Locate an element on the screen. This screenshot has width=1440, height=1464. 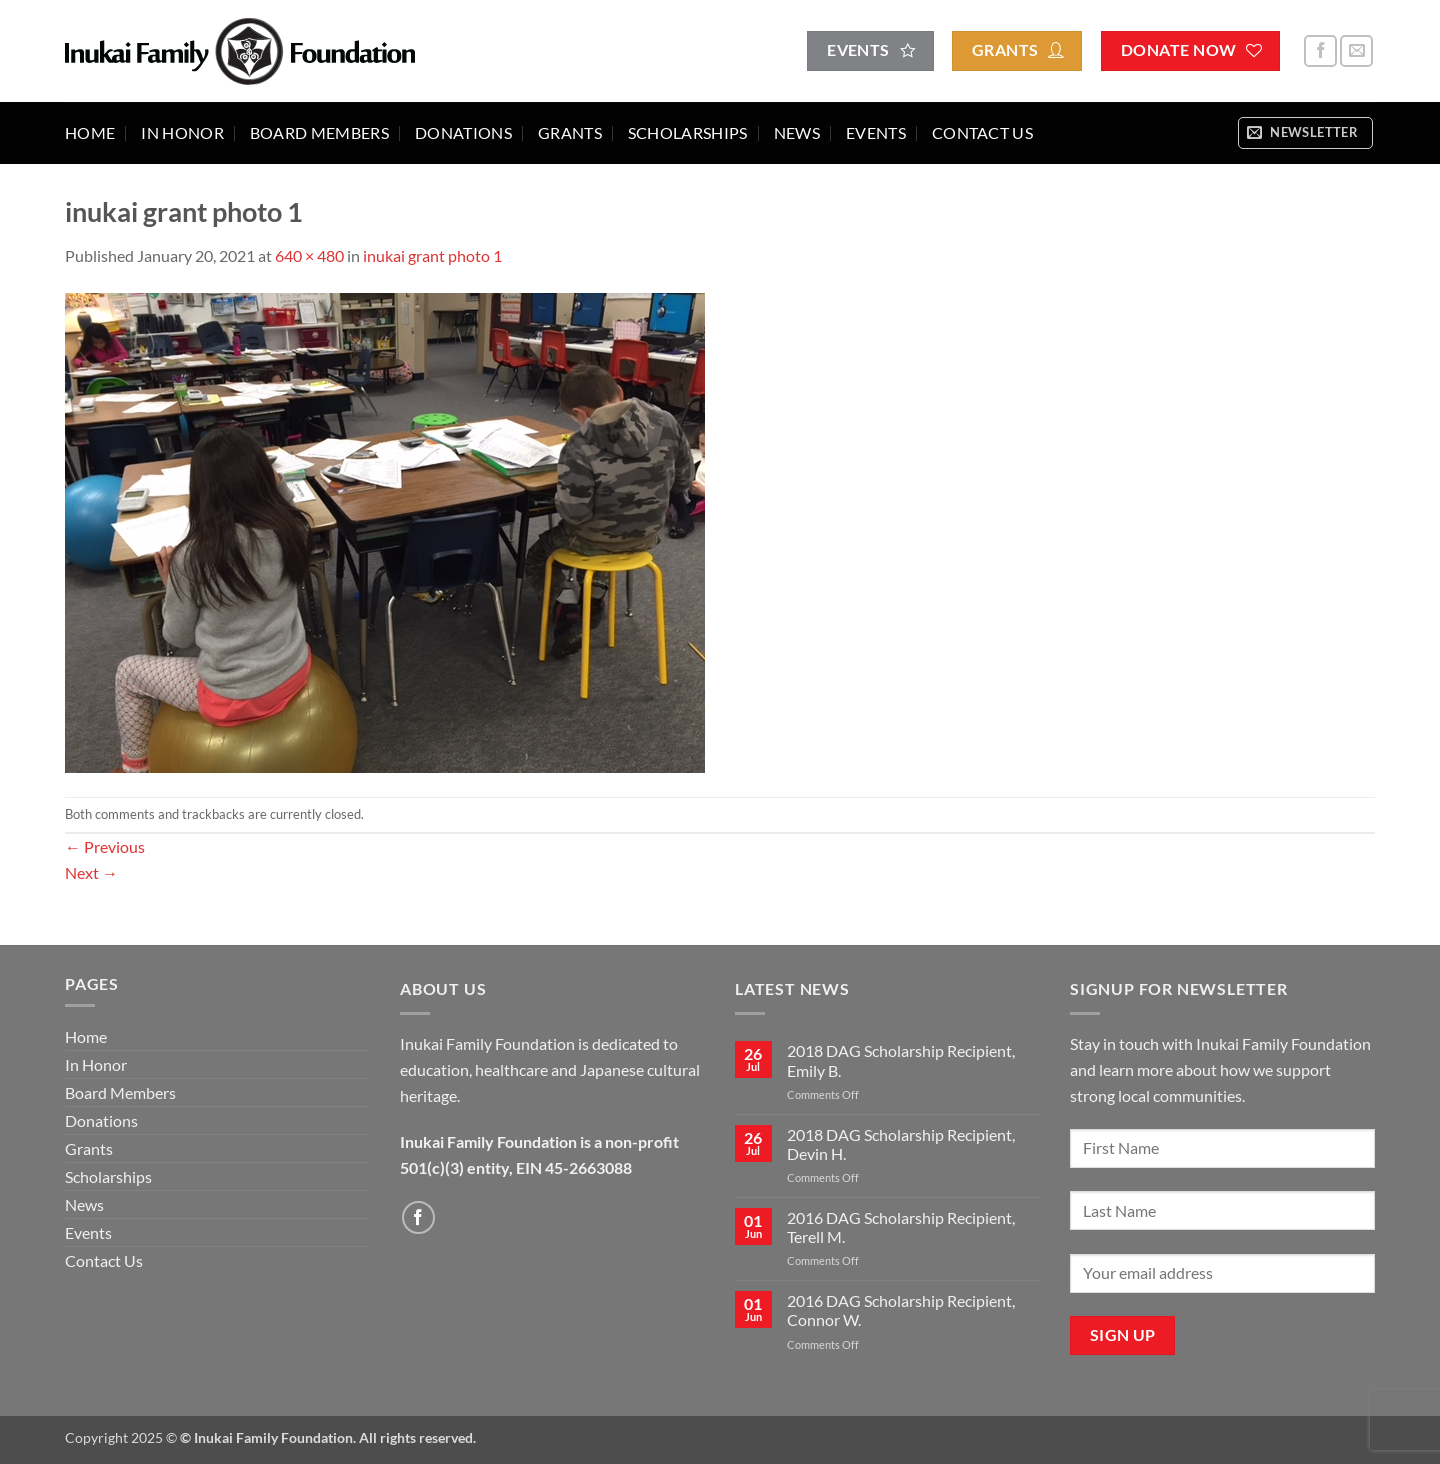
2016 DAG Scholarship Recipient, Connor W. is located at coordinates (901, 1310).